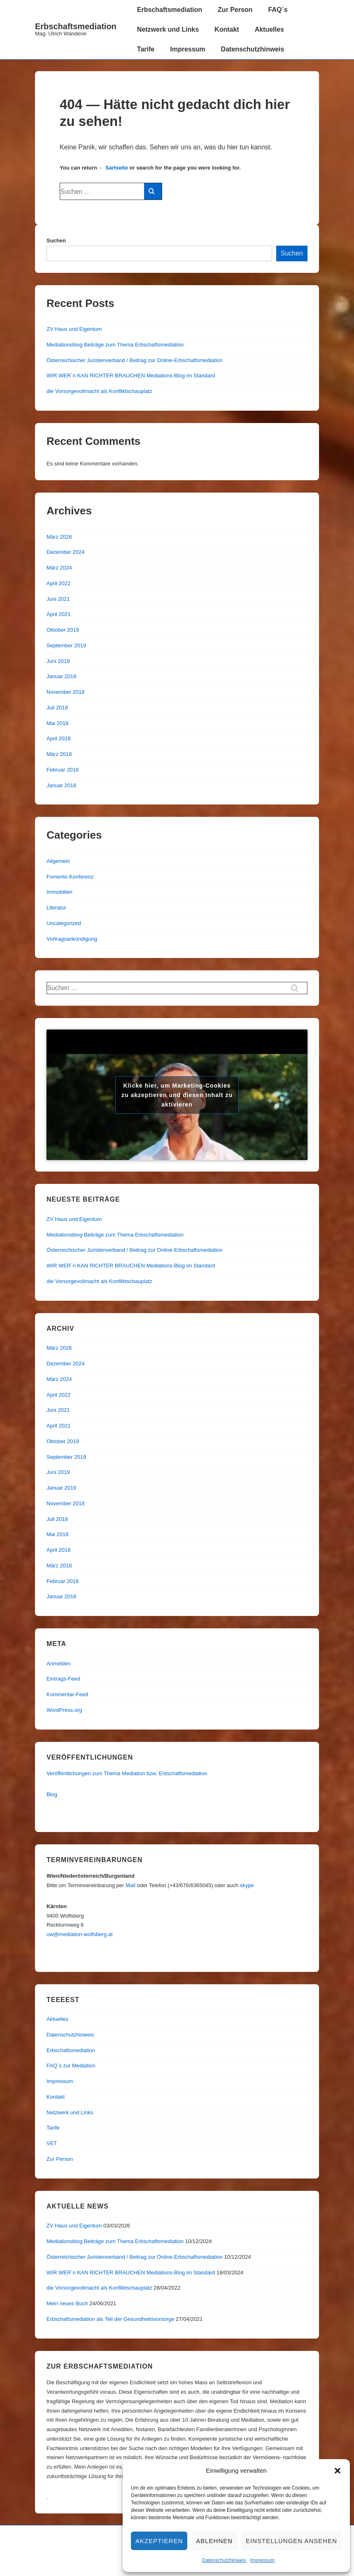  What do you see at coordinates (135, 360) in the screenshot?
I see `Österreichischer Juristenverband / Beitrag zur Online-Erbschaftsmediation` at bounding box center [135, 360].